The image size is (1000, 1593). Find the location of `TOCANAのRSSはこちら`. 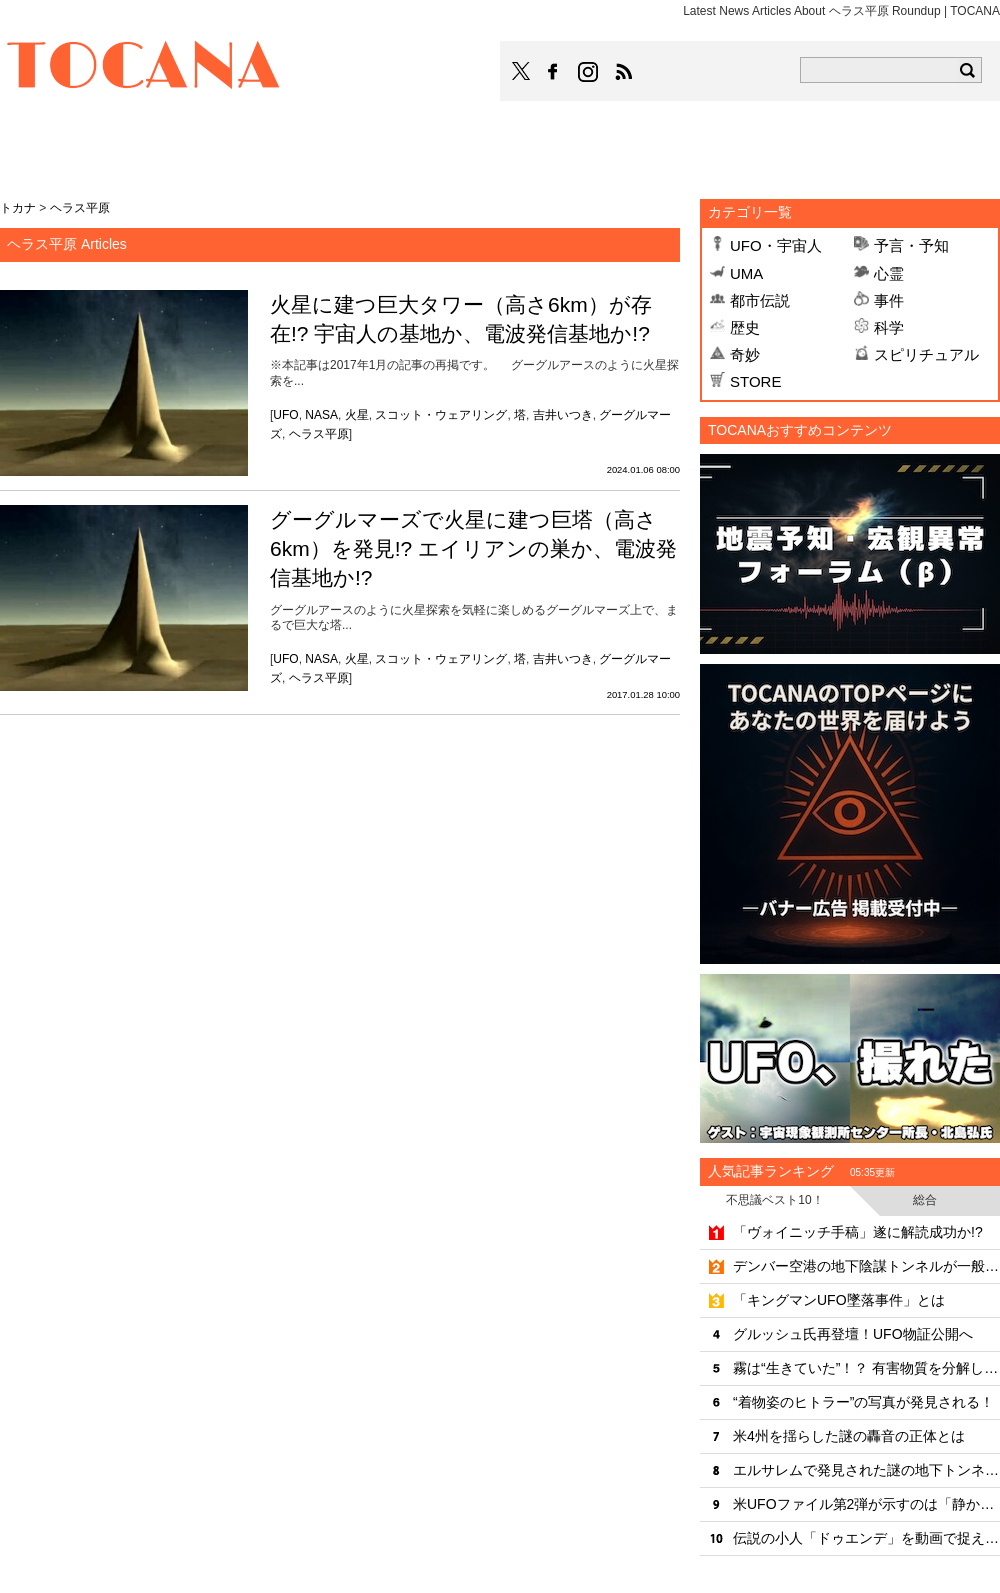

TOCANAのRSSはこちら is located at coordinates (624, 72).